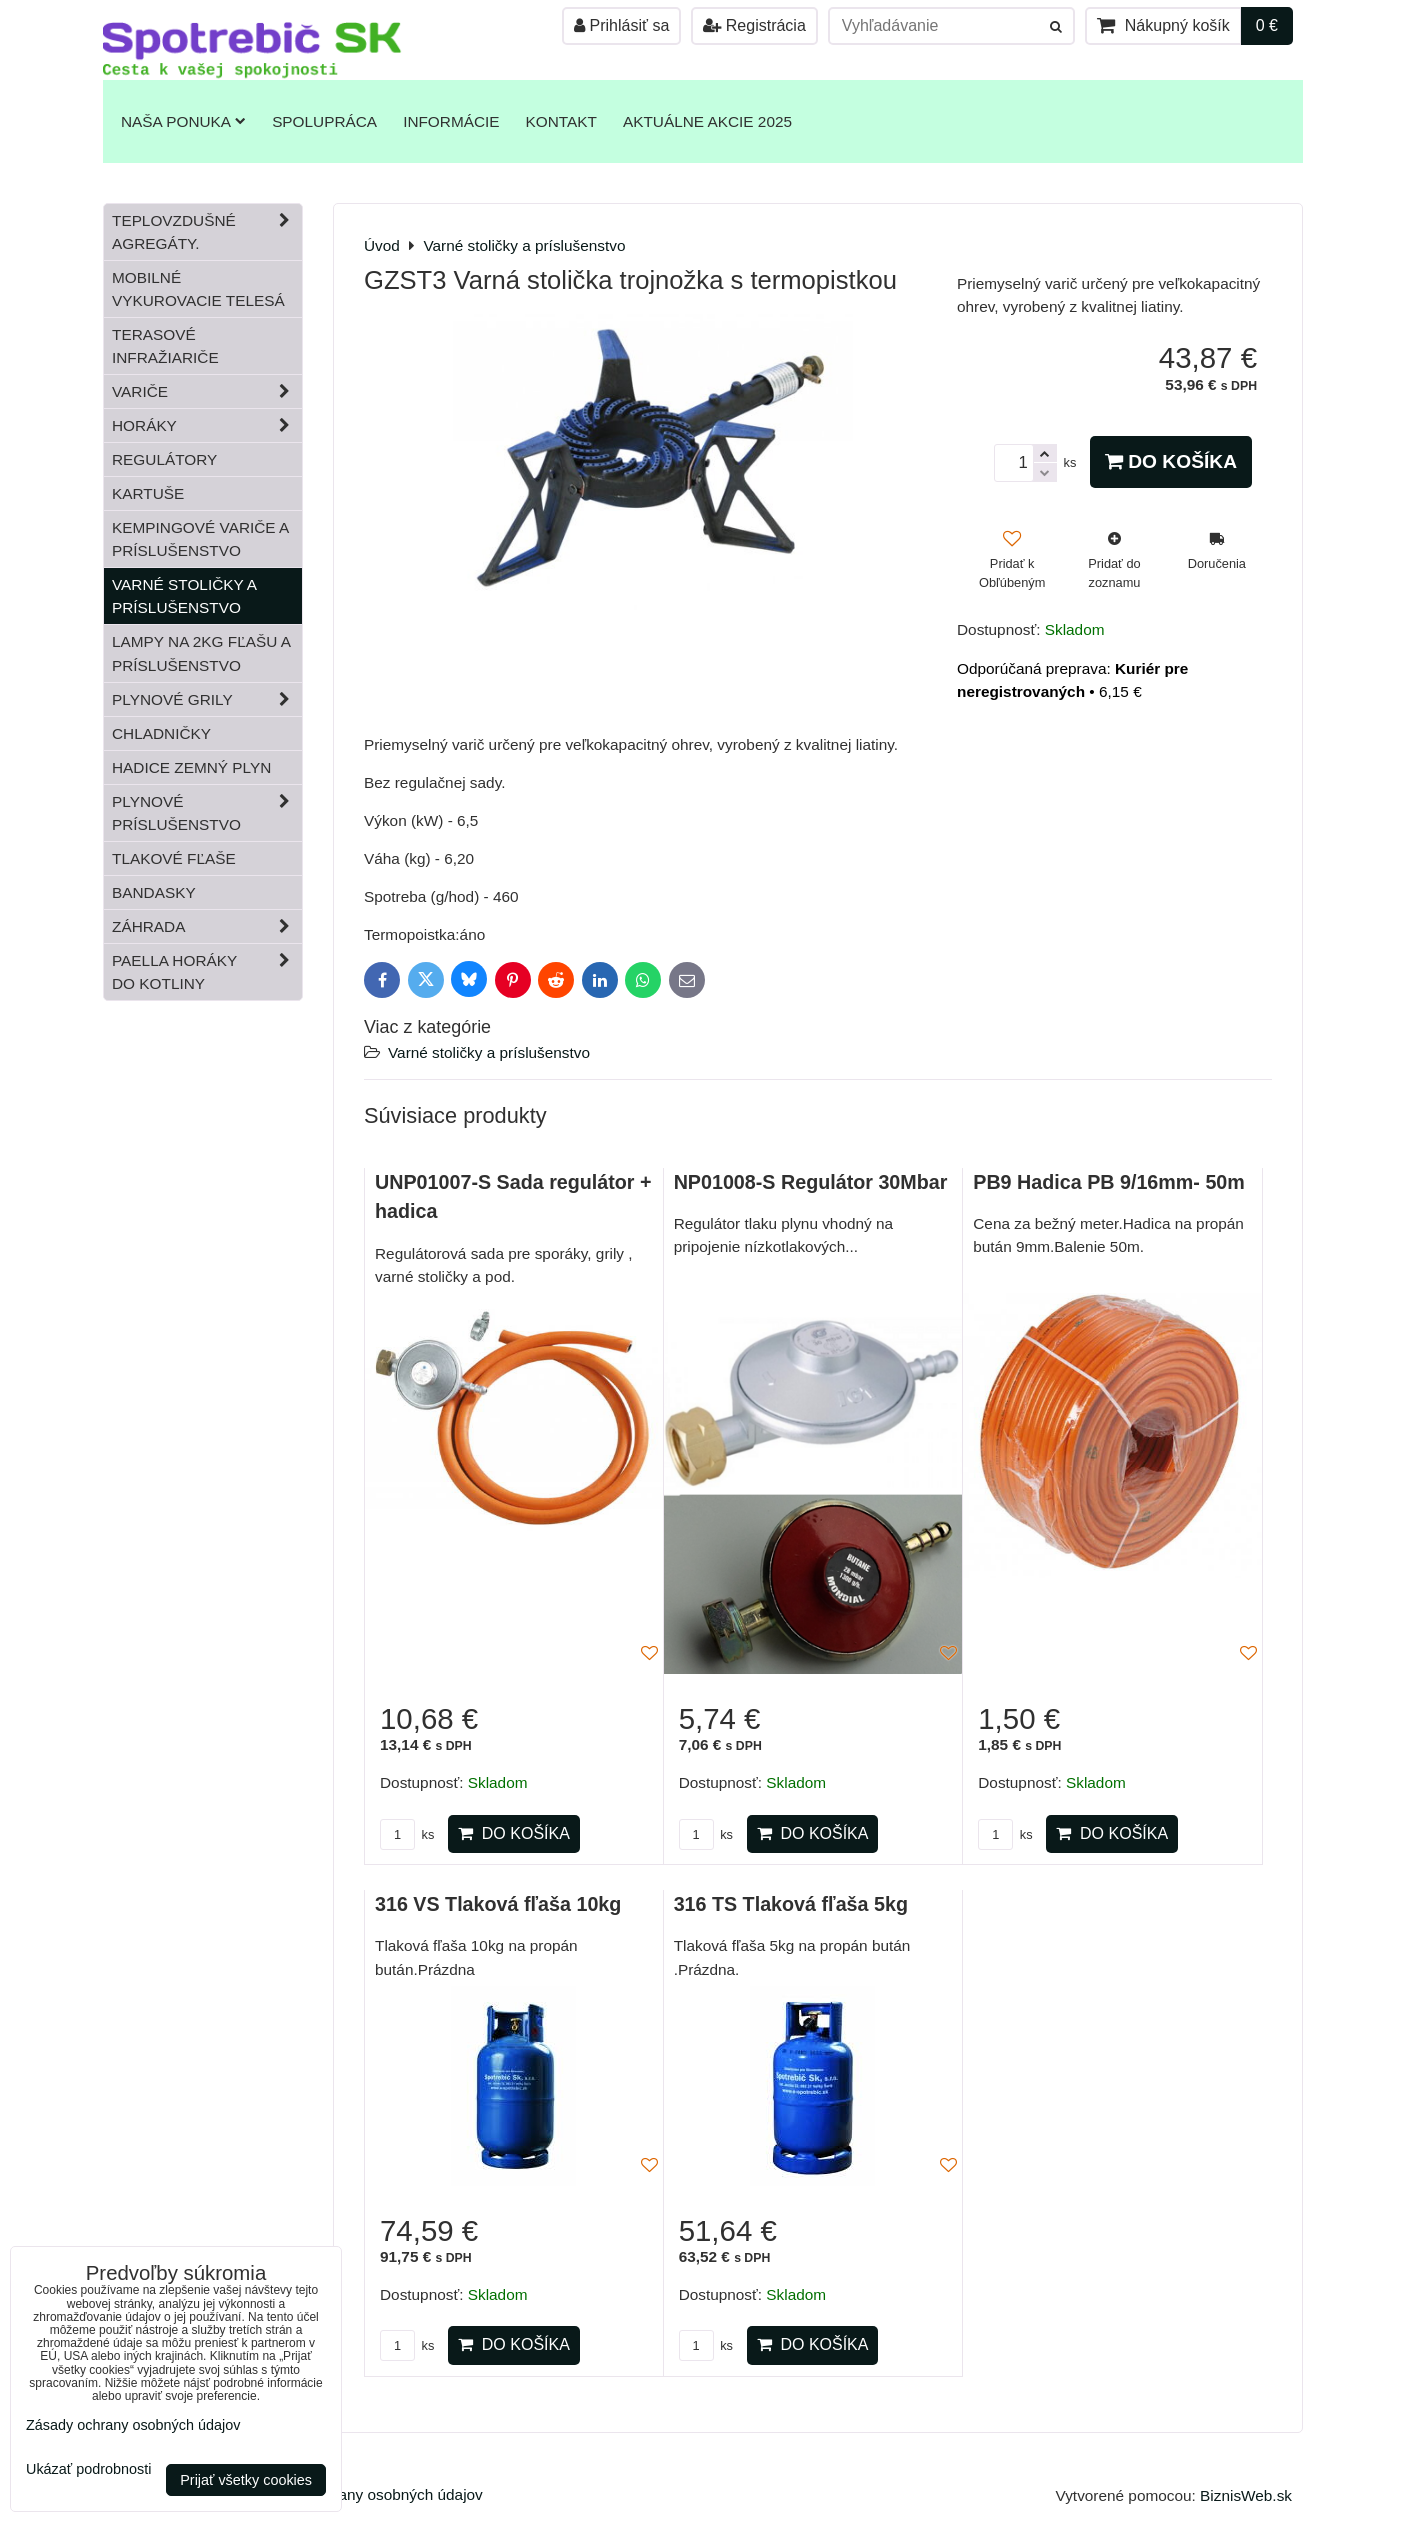 The height and width of the screenshot is (2522, 1406). What do you see at coordinates (174, 858) in the screenshot?
I see `Tlakové fľaše` at bounding box center [174, 858].